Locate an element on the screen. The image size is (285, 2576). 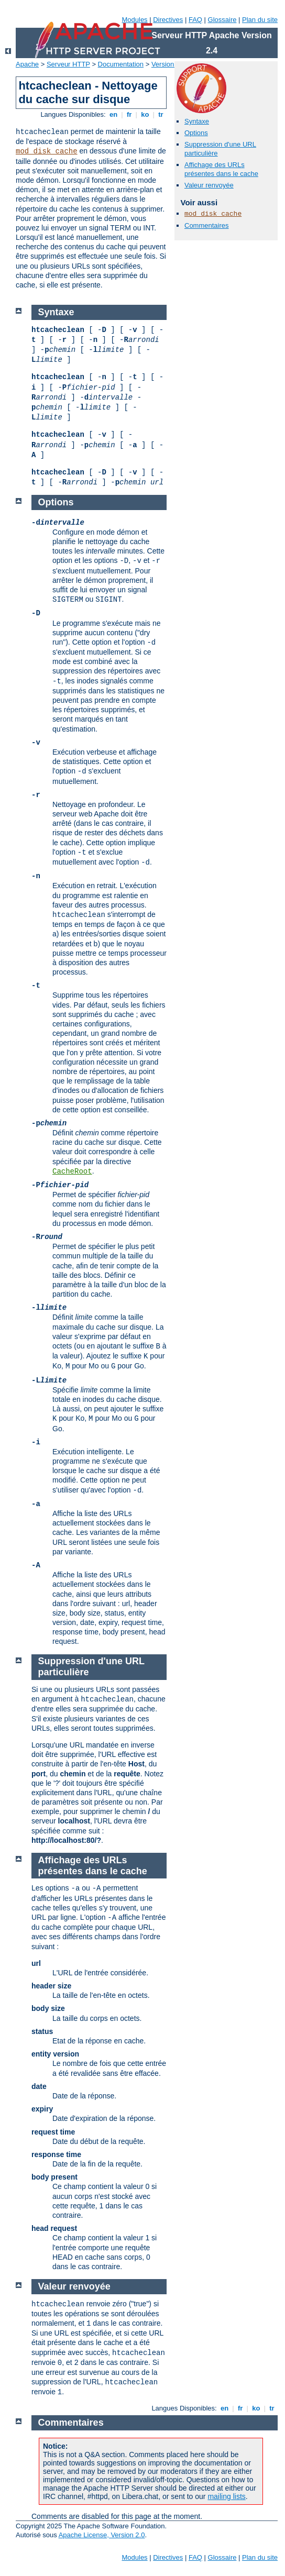
Apache is located at coordinates (27, 64).